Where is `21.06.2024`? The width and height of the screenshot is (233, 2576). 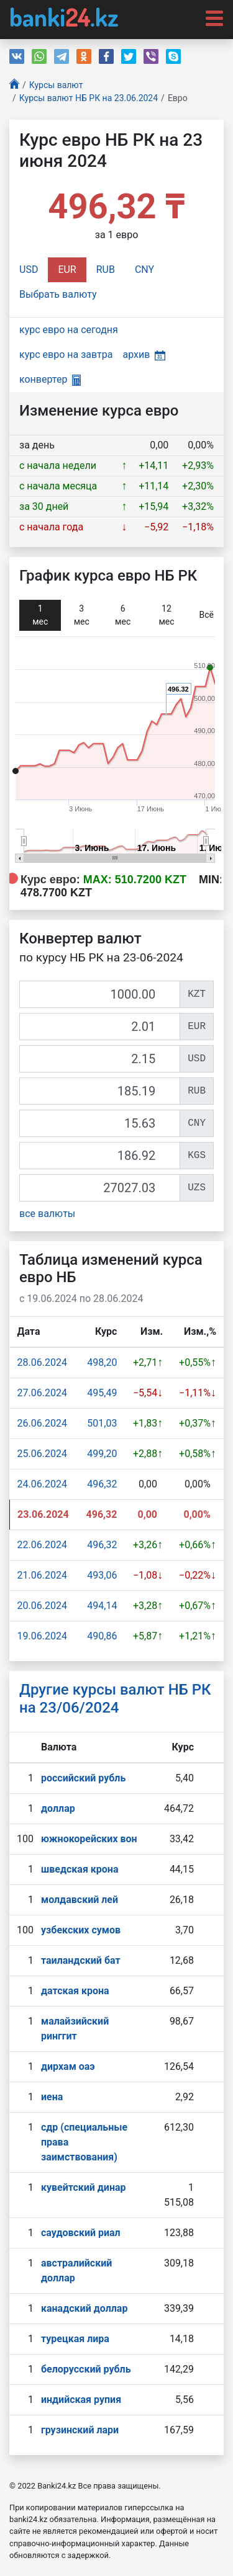
21.06.2024 is located at coordinates (42, 1575).